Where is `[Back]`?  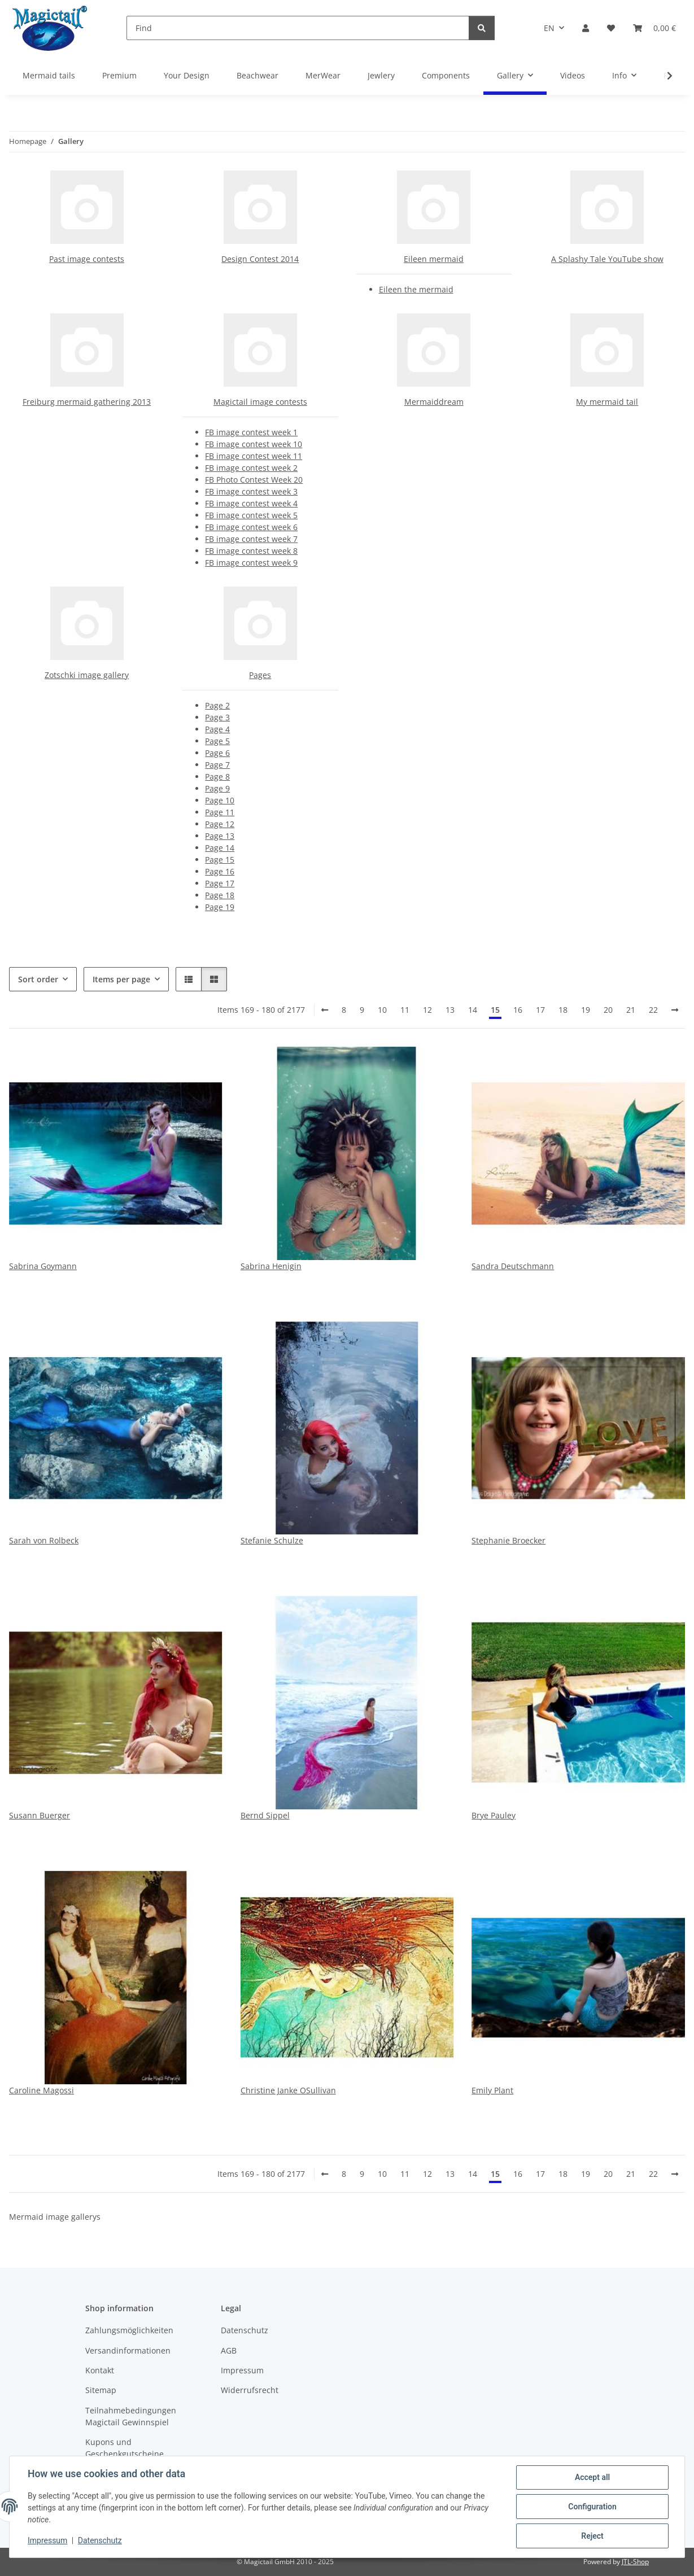
[Back] is located at coordinates (325, 1010).